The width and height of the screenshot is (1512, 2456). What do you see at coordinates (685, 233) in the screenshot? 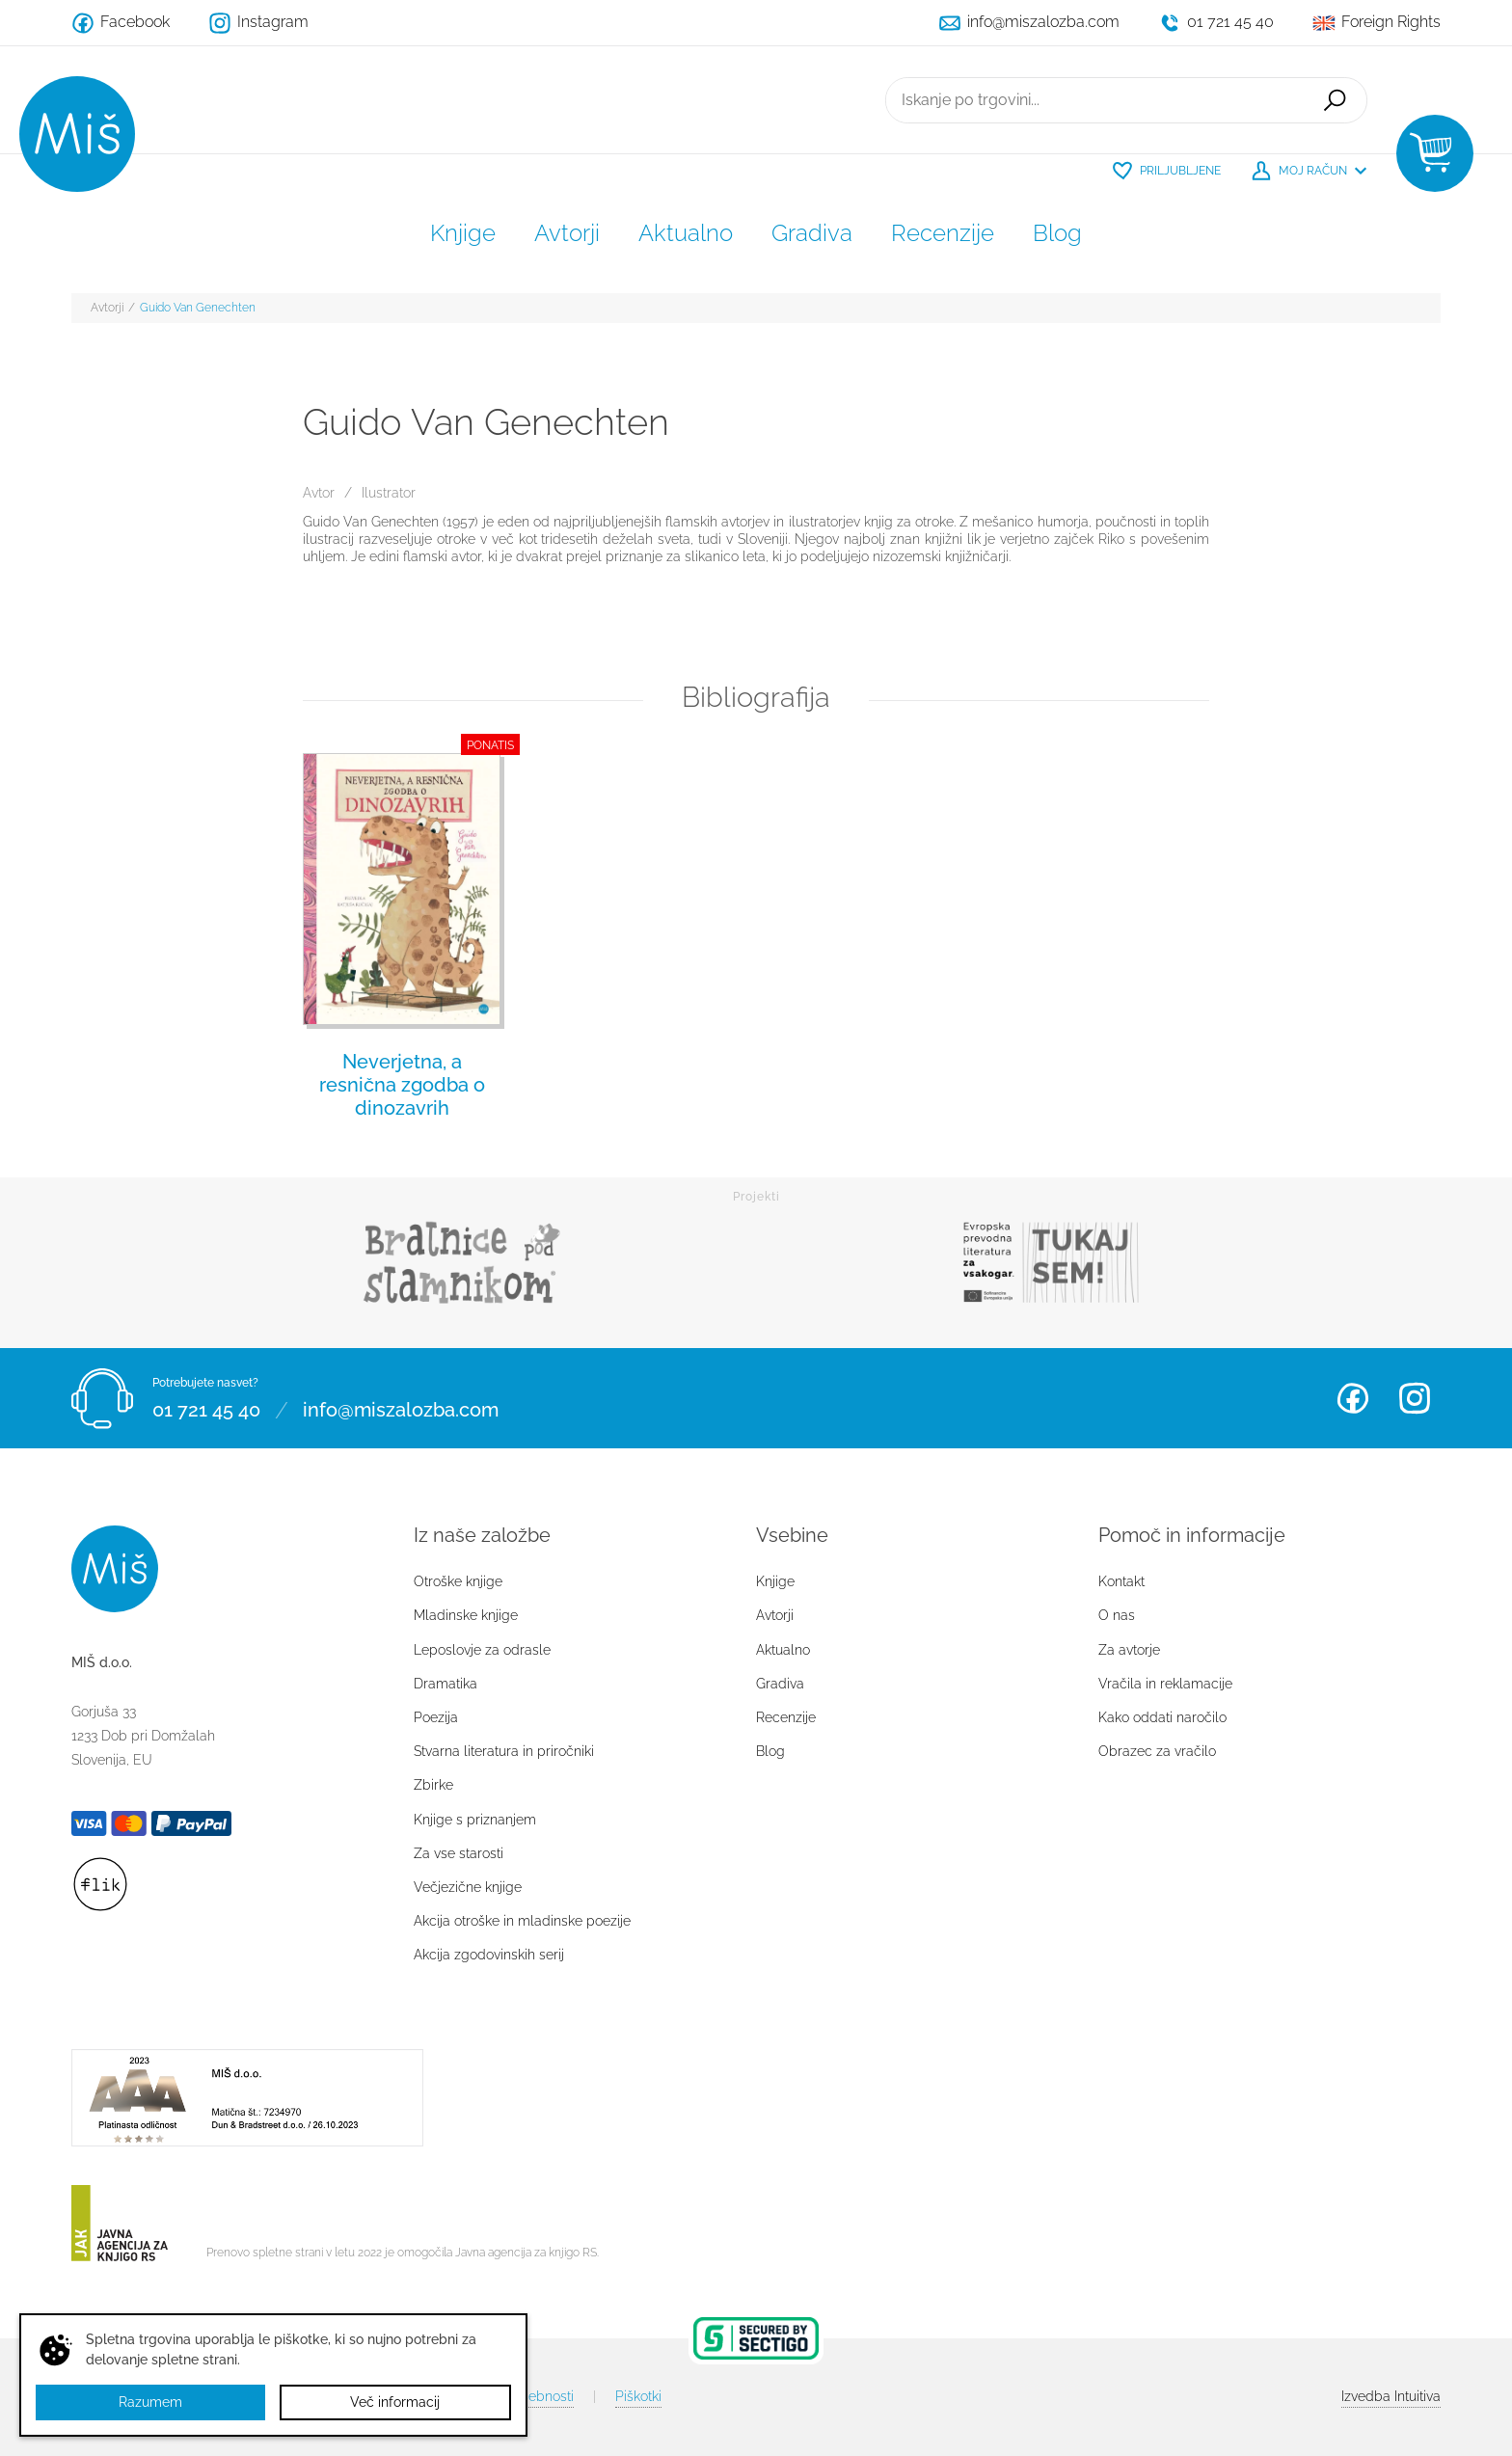
I see `Aktualno` at bounding box center [685, 233].